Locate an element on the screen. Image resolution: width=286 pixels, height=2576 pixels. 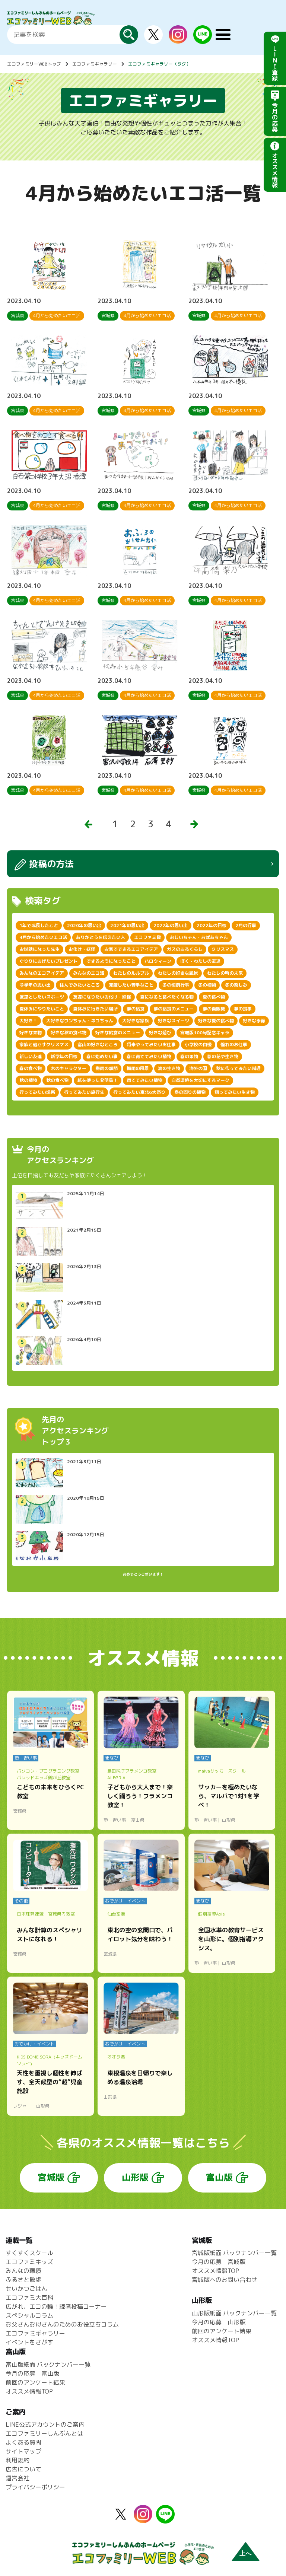
夢の自販機 is located at coordinates (214, 1009).